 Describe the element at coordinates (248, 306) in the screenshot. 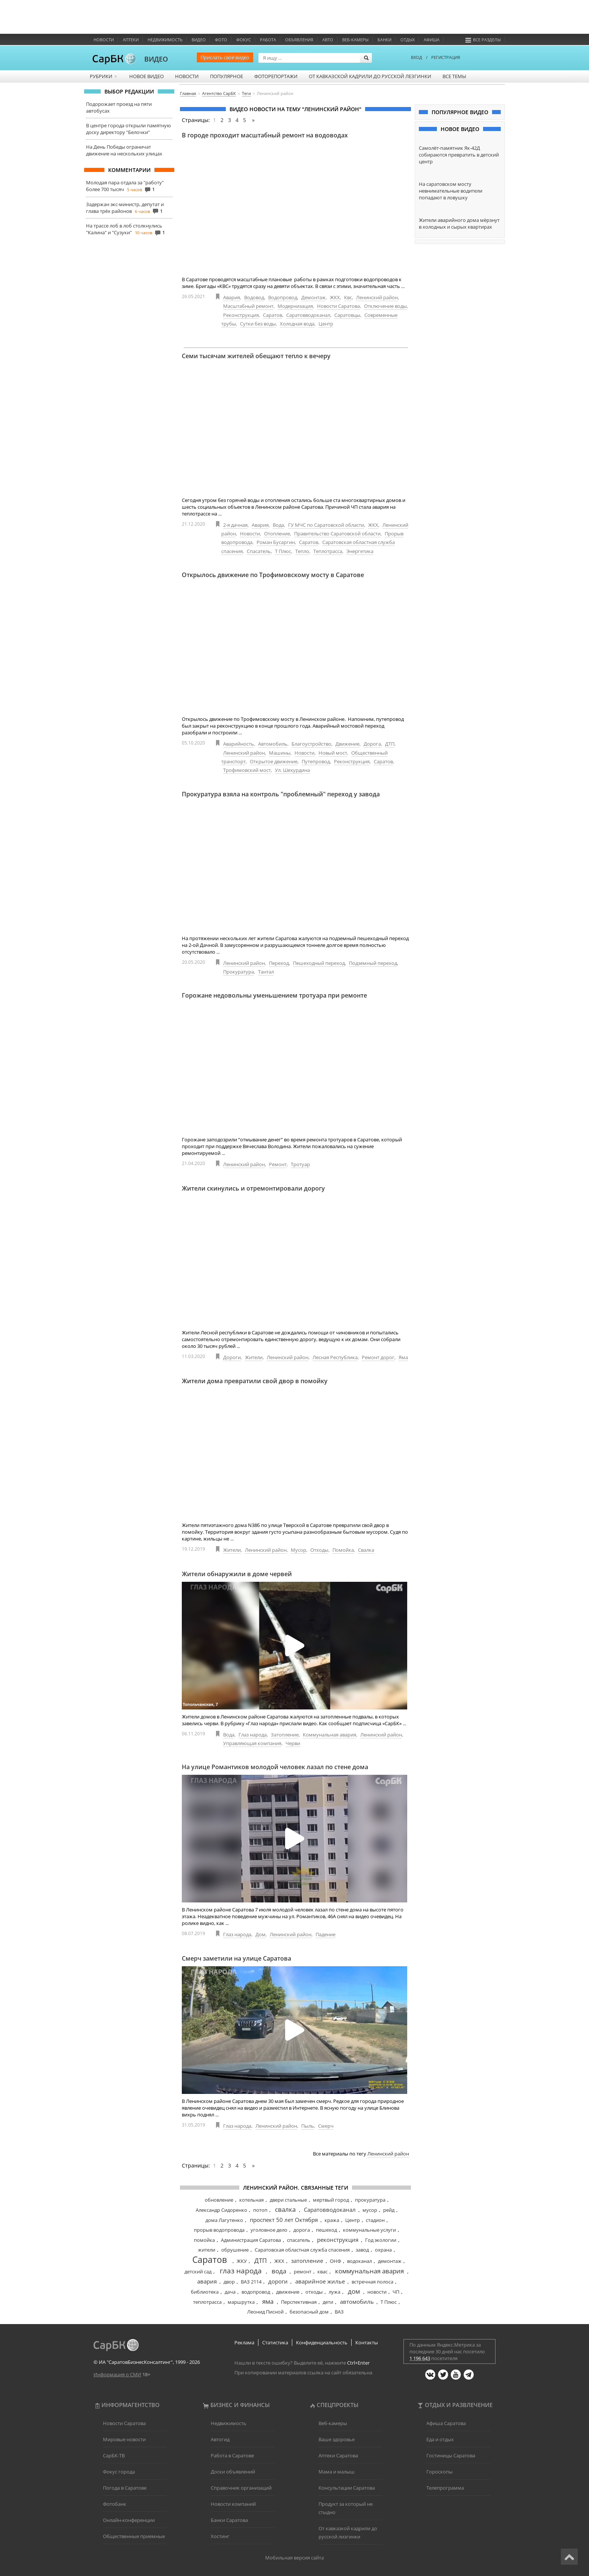

I see `Масштабный ремонт` at that location.